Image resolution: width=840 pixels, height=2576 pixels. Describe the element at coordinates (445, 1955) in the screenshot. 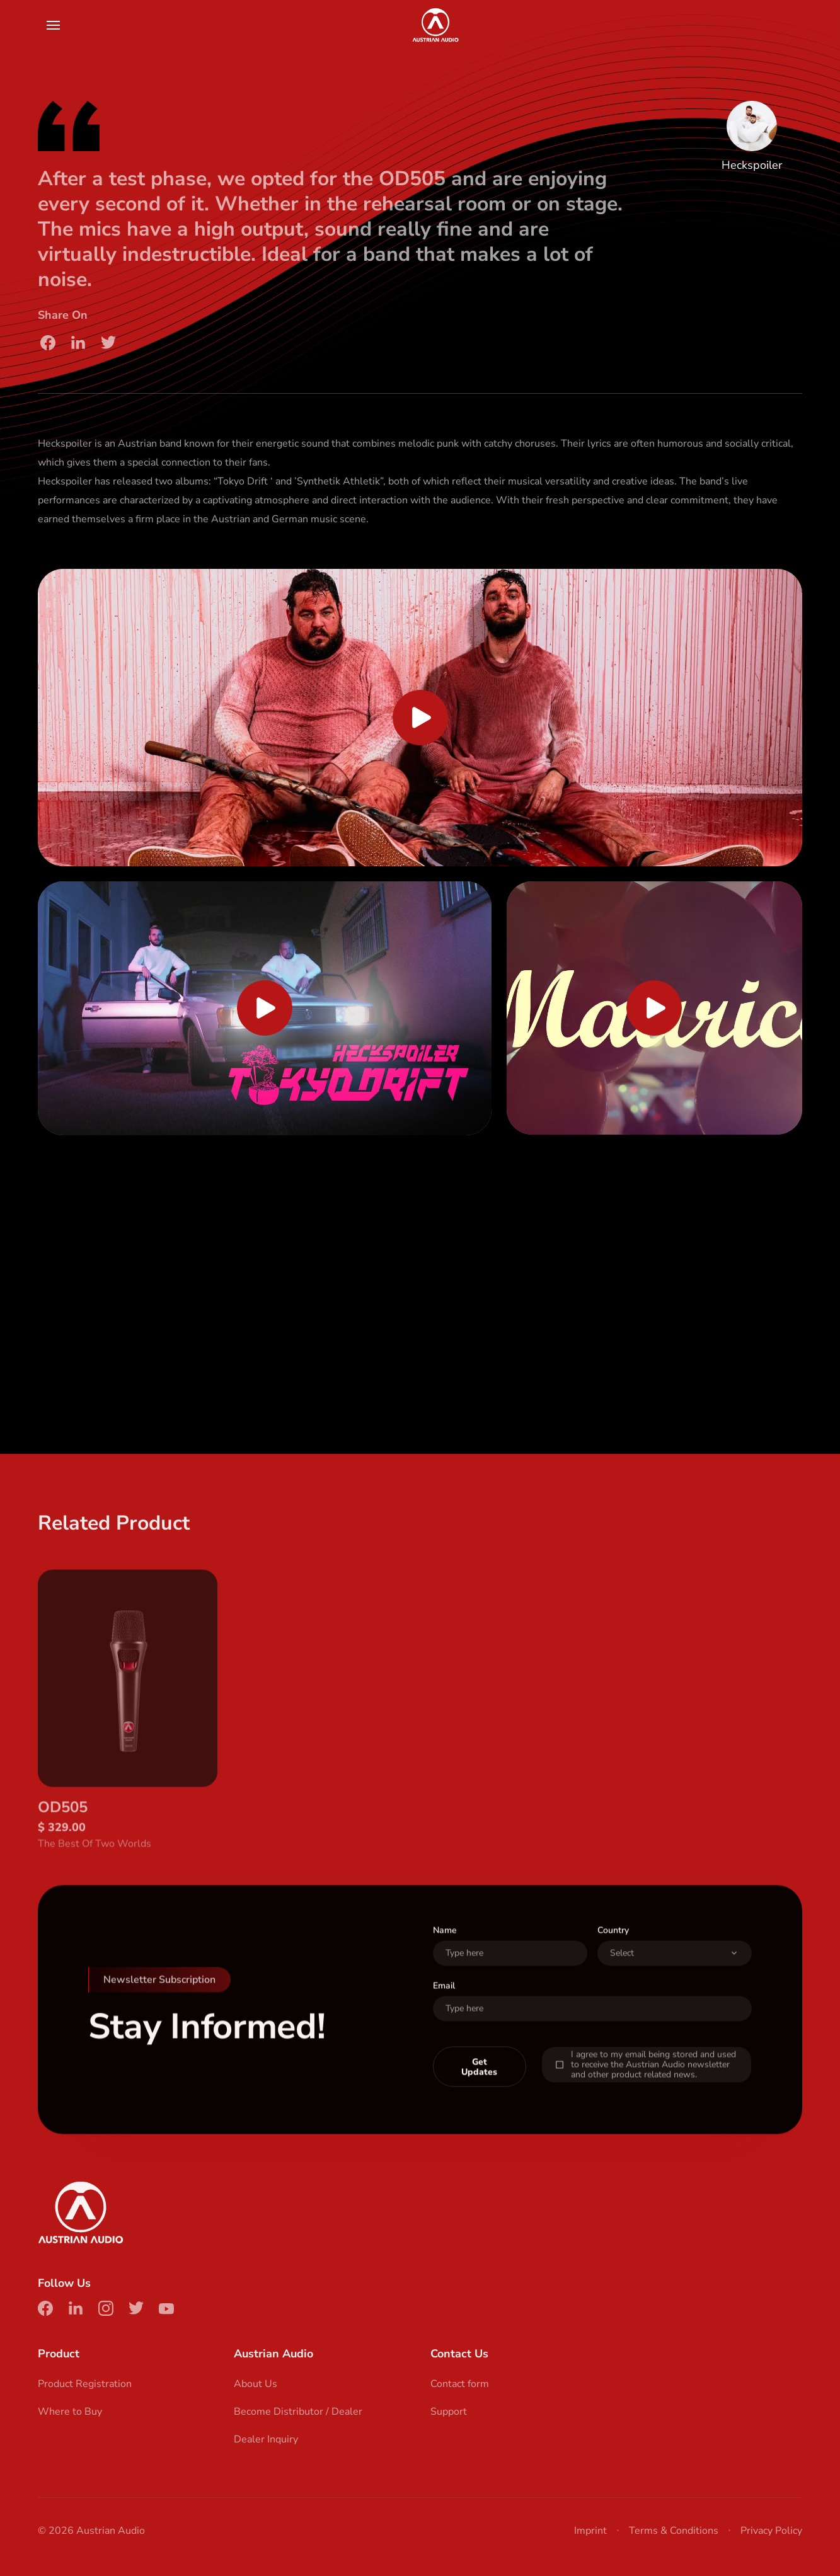

I see `Name` at that location.